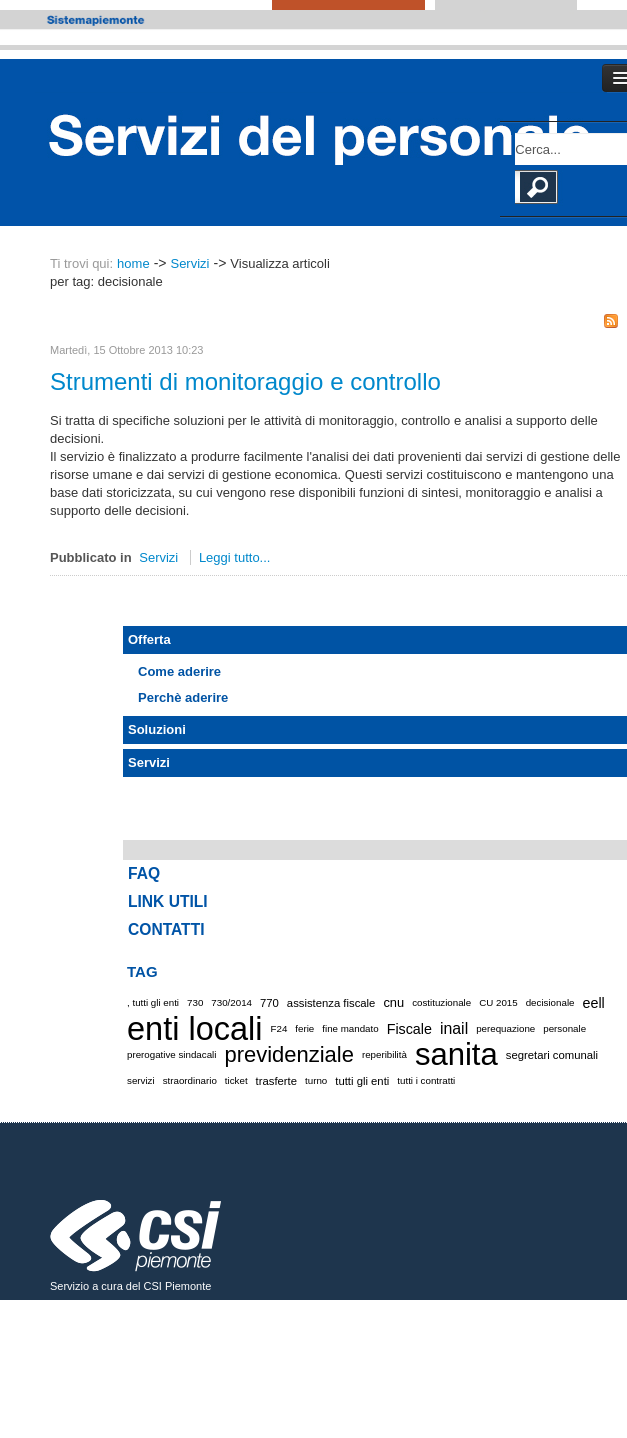 This screenshot has width=627, height=1438. What do you see at coordinates (236, 1080) in the screenshot?
I see `ticket` at bounding box center [236, 1080].